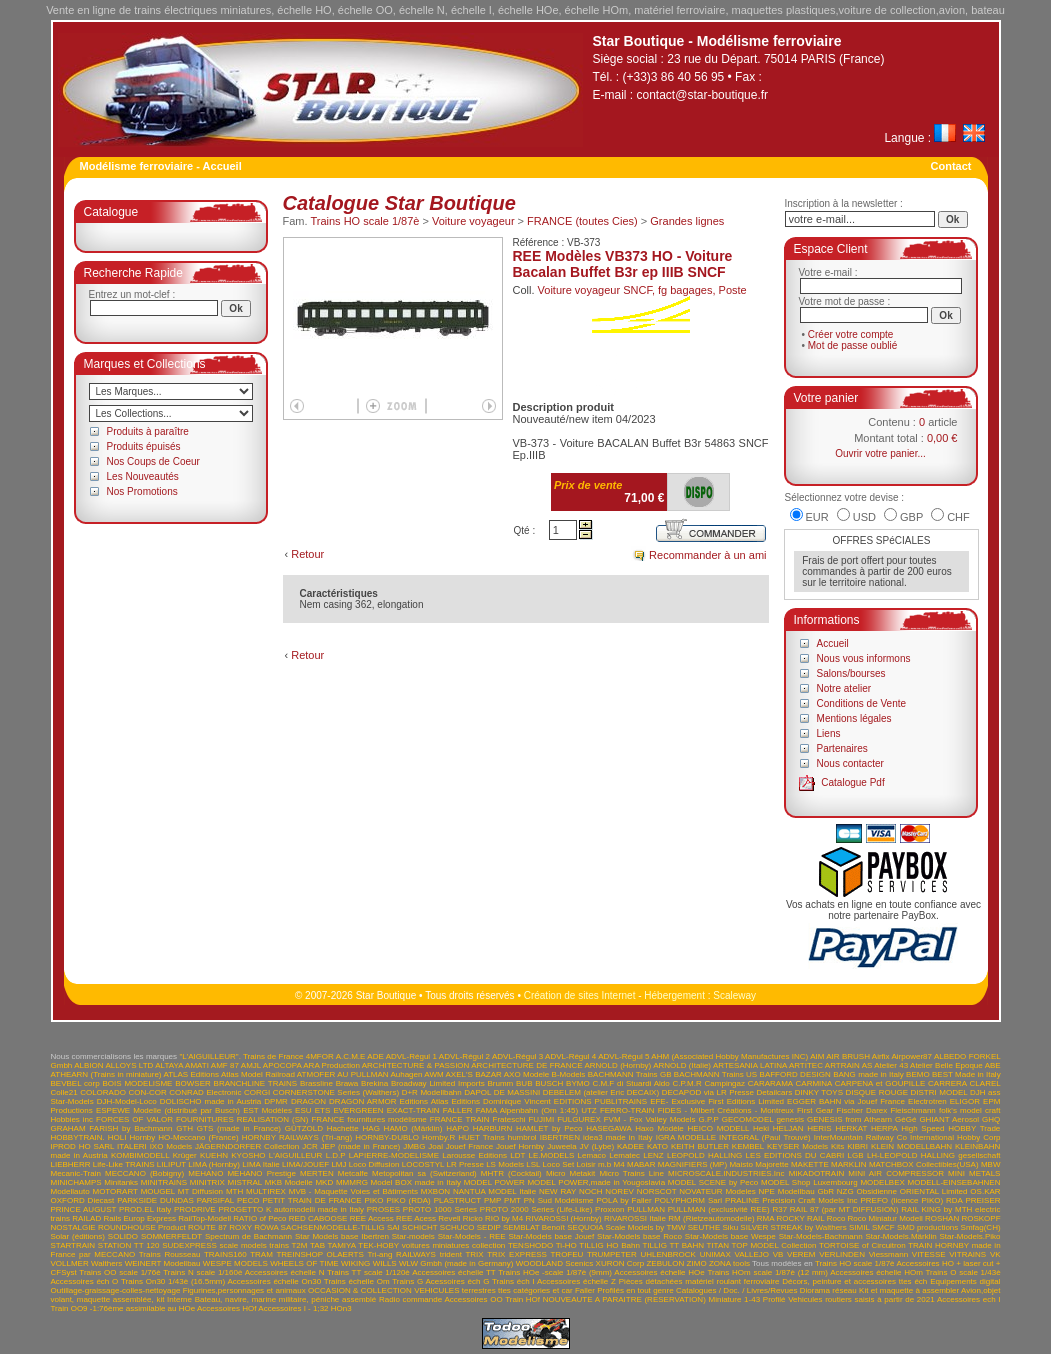  I want to click on KUEHN, so click(214, 1155).